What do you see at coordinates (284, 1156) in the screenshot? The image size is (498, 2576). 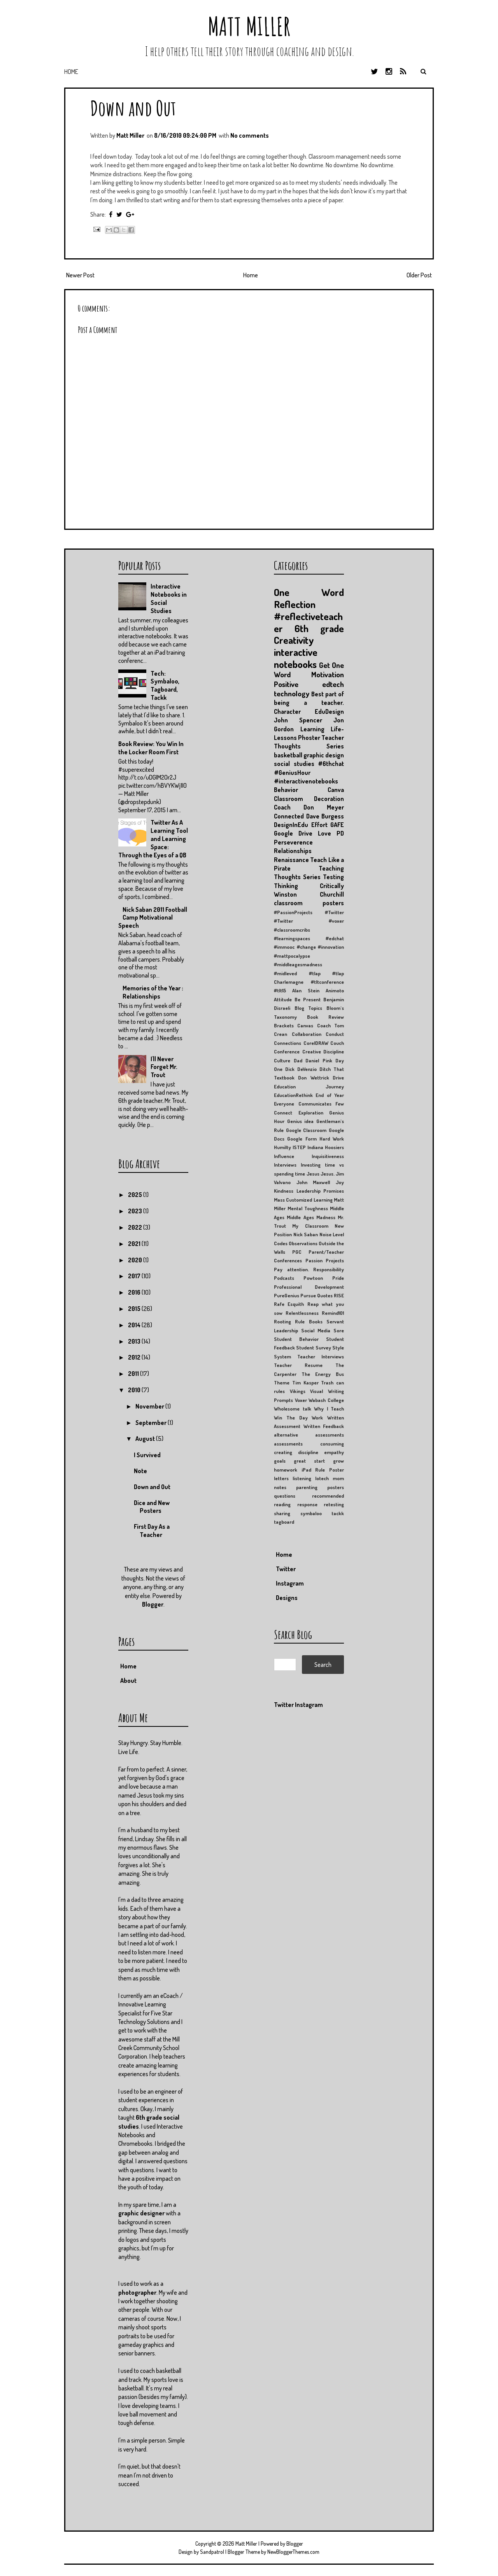 I see `Influence` at bounding box center [284, 1156].